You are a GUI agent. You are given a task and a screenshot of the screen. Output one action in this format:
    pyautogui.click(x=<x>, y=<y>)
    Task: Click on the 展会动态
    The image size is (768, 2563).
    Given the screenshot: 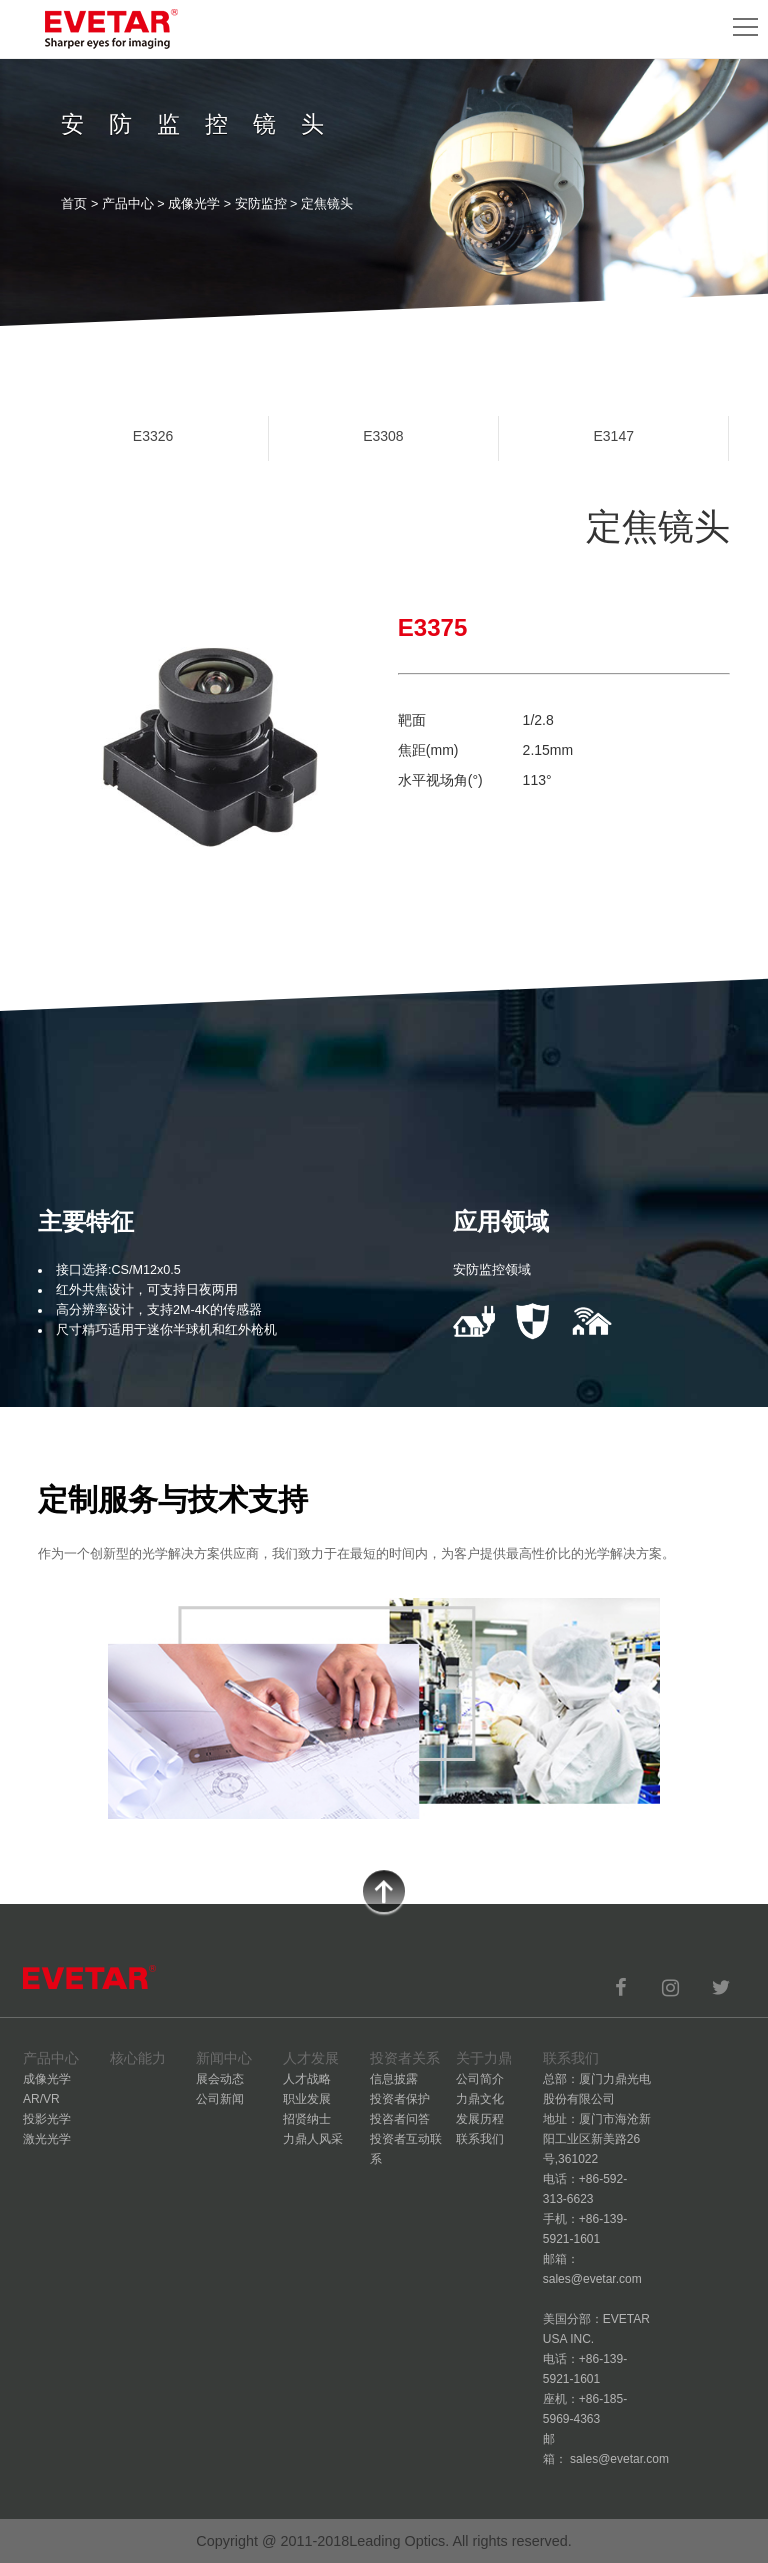 What is the action you would take?
    pyautogui.click(x=220, y=2079)
    